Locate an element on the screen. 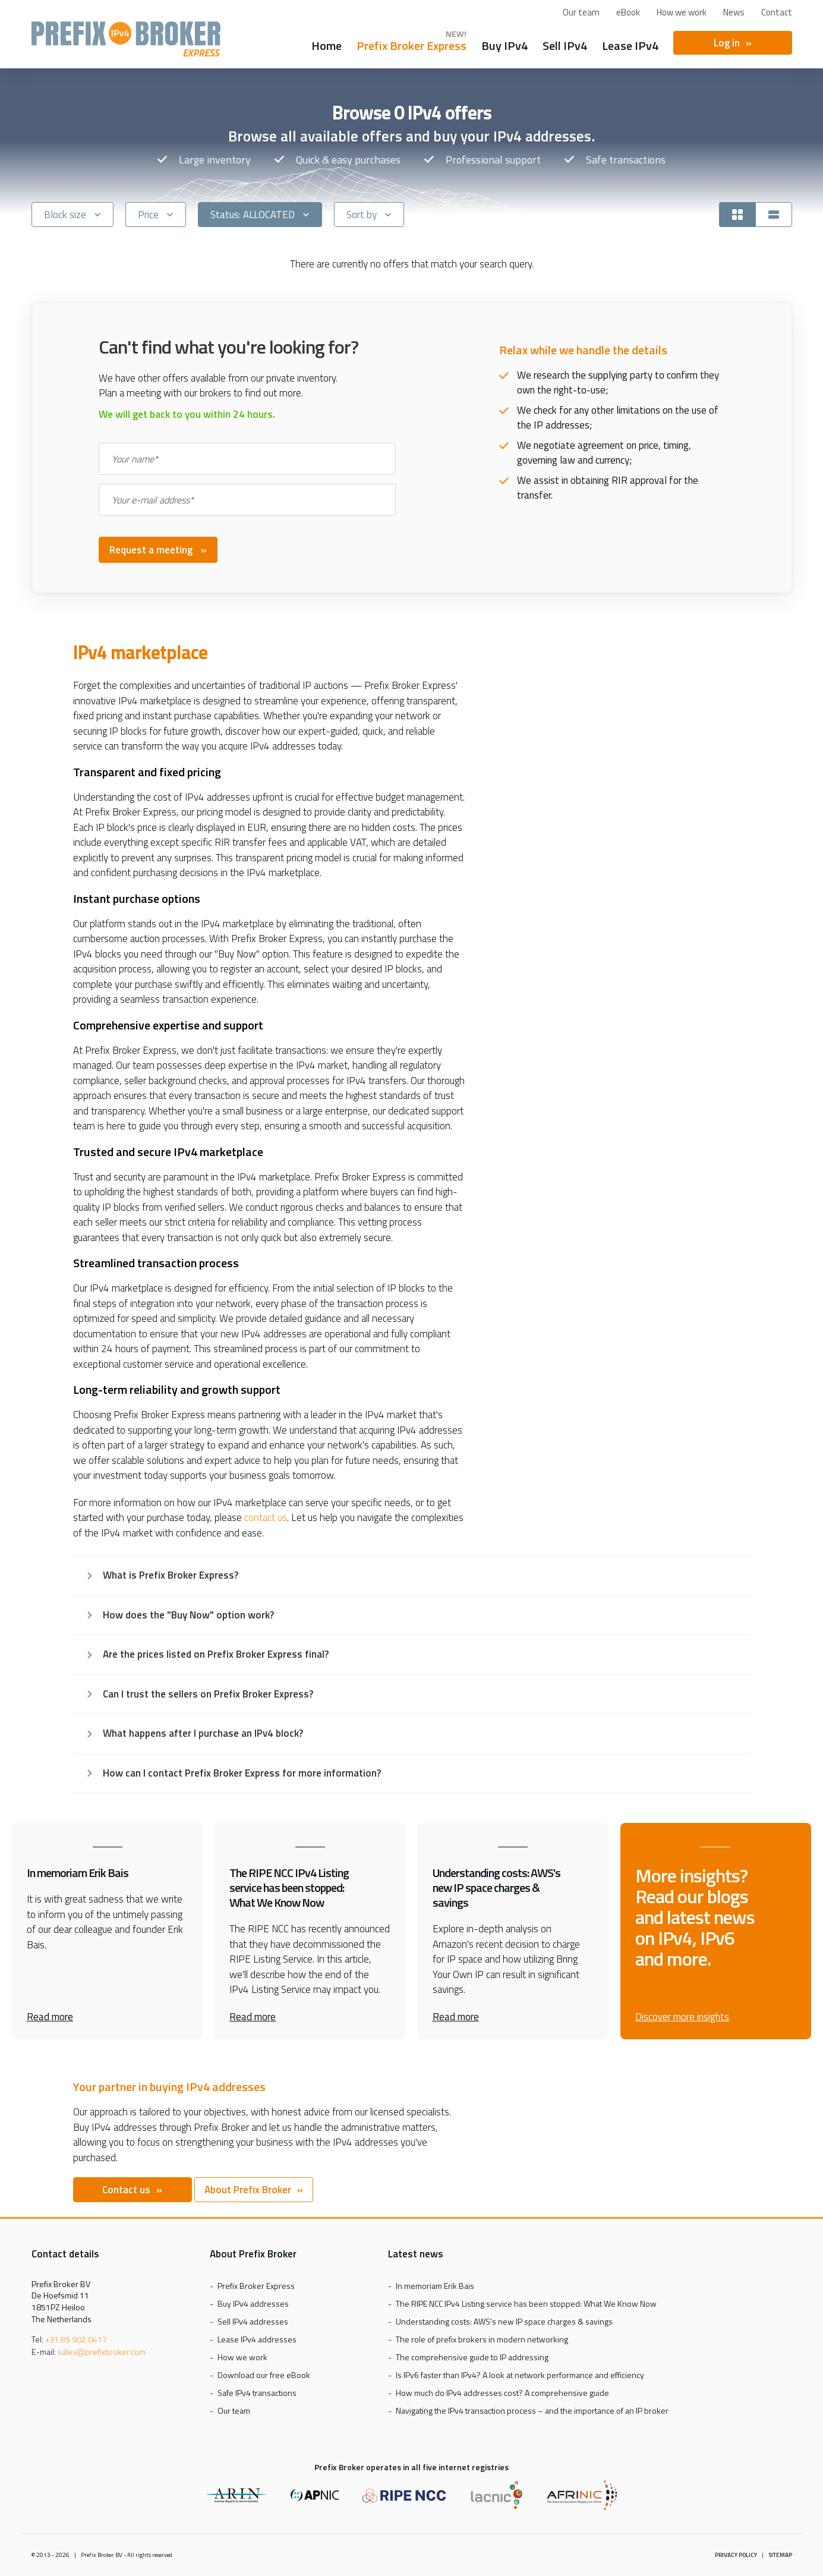 Image resolution: width=823 pixels, height=2576 pixels. Your name* is located at coordinates (135, 459).